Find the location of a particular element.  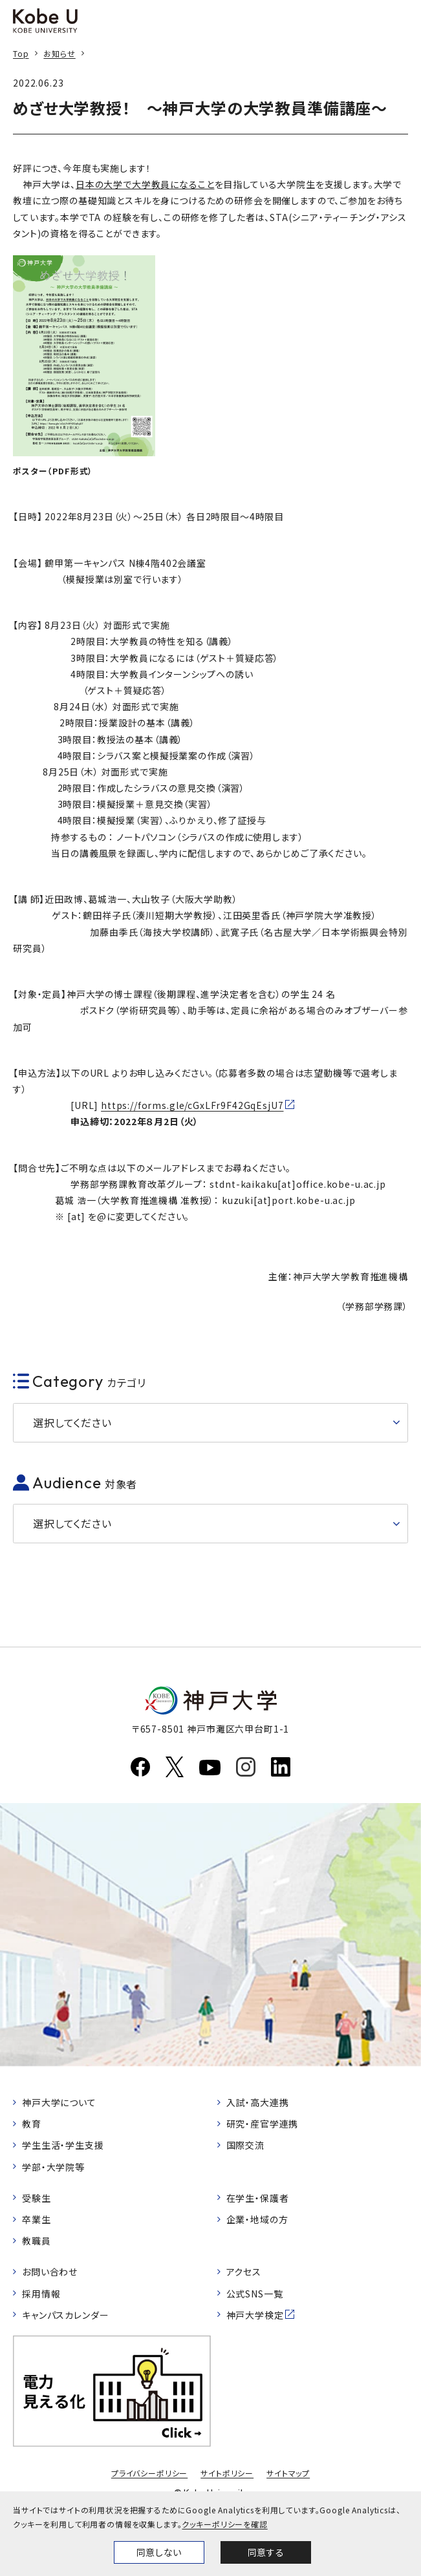

採用情報 is located at coordinates (41, 2293).